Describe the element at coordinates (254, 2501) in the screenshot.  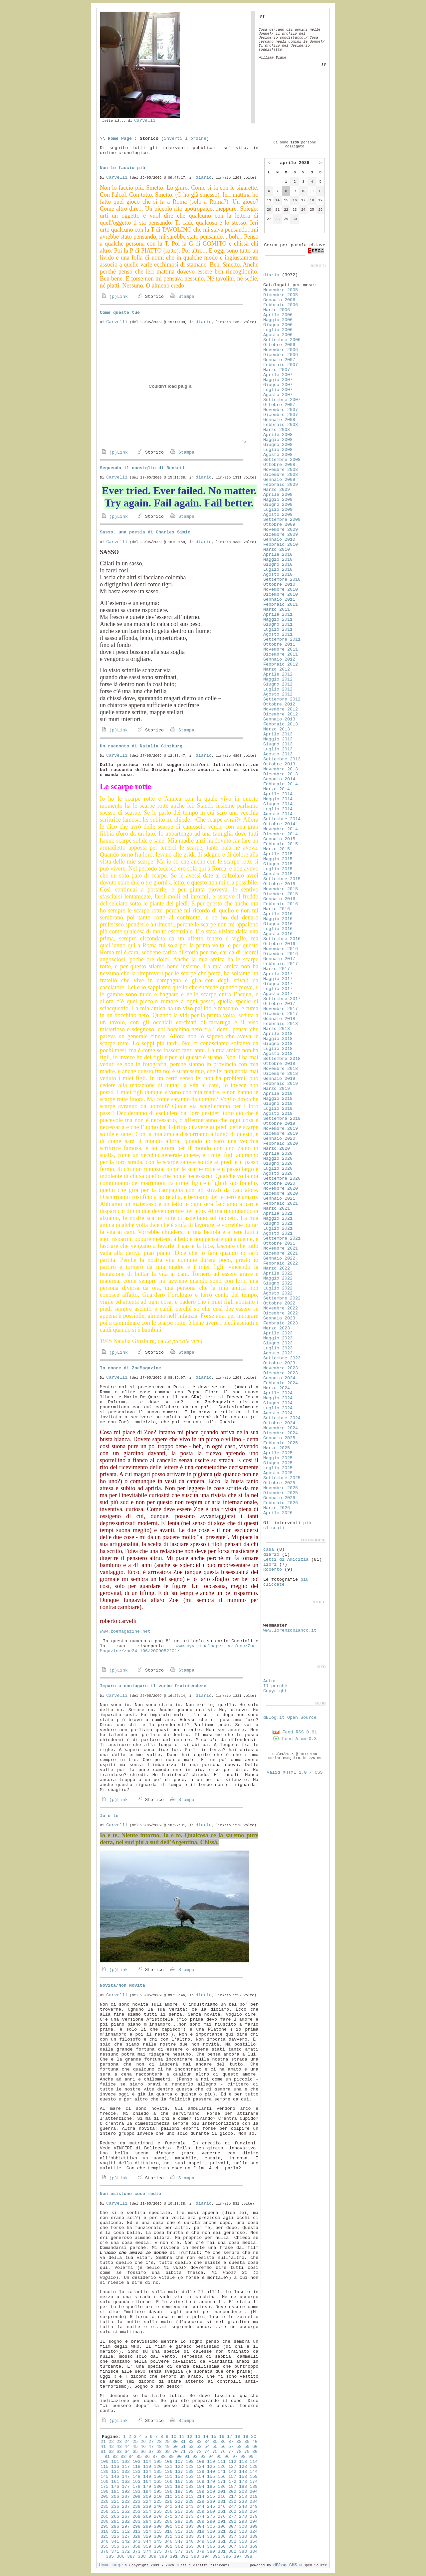
I see `234` at that location.